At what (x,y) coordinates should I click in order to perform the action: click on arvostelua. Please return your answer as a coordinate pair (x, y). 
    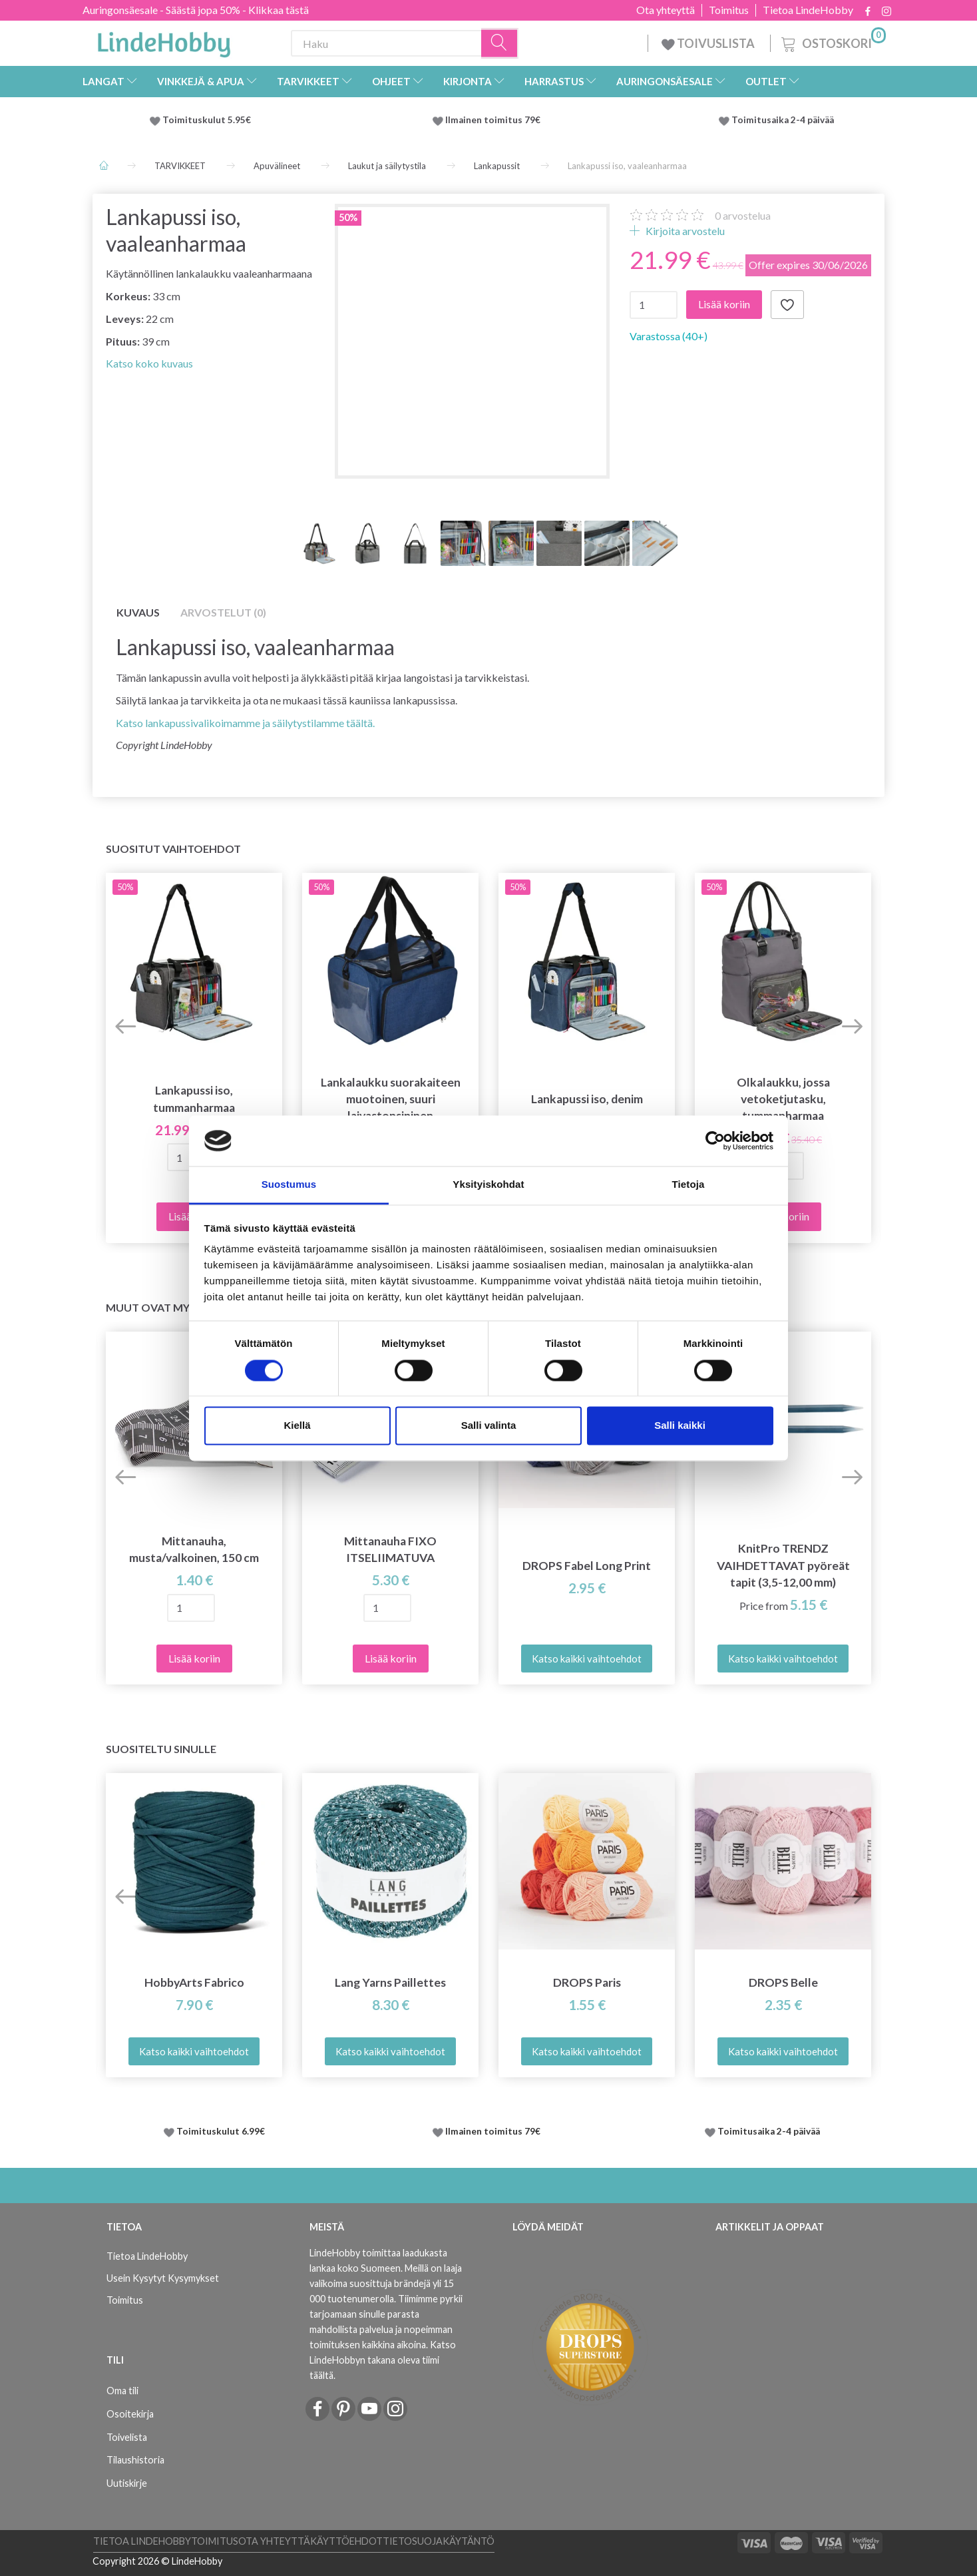
    Looking at the image, I should click on (743, 215).